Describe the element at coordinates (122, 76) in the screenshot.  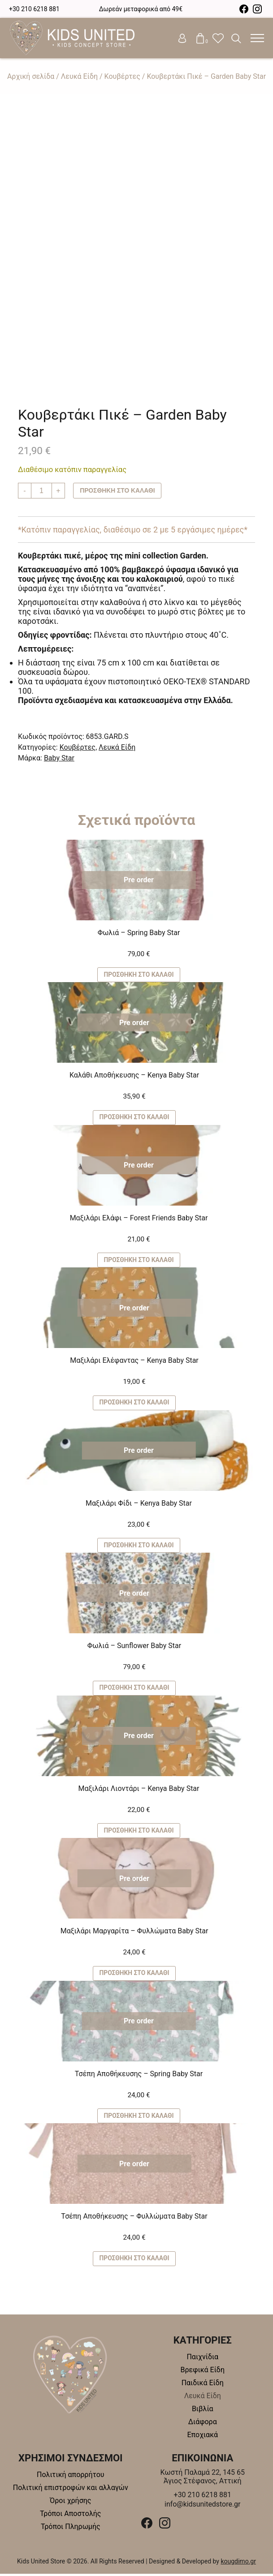
I see `Κουβέρτες` at that location.